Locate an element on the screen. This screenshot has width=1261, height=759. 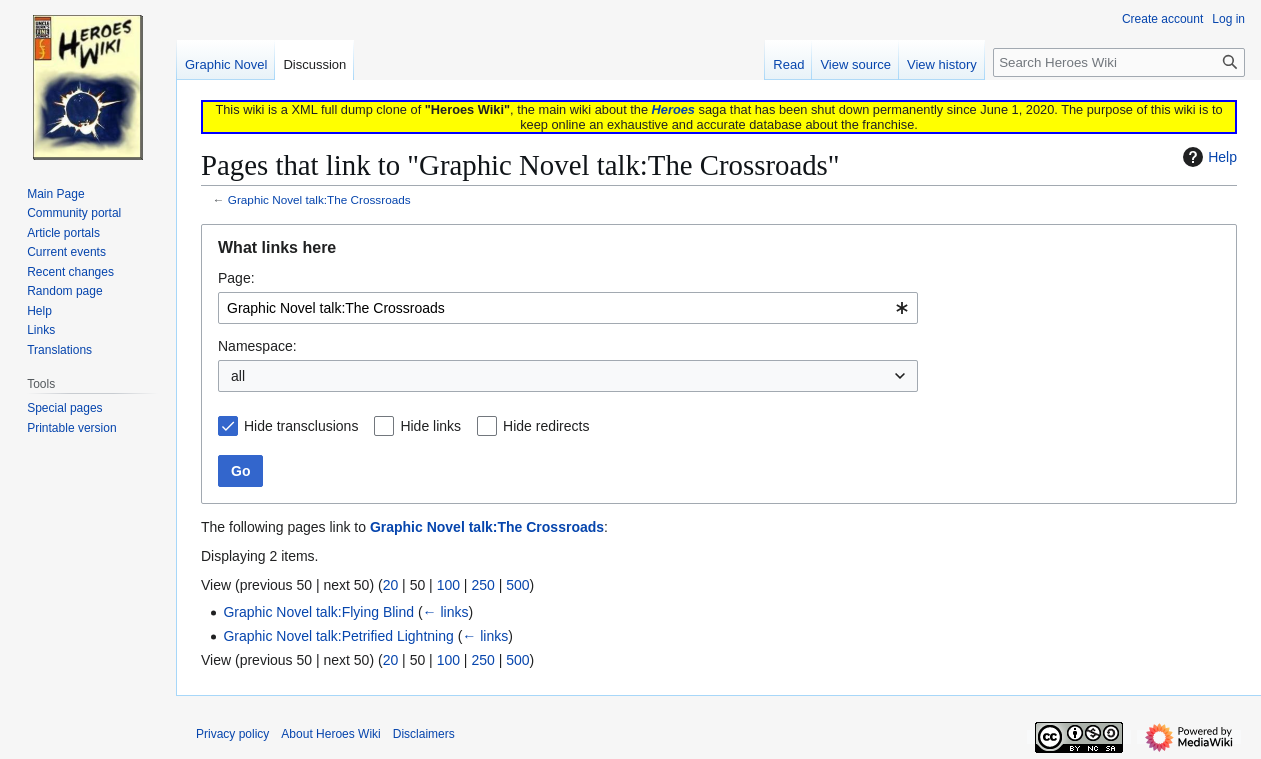
500 is located at coordinates (517, 585).